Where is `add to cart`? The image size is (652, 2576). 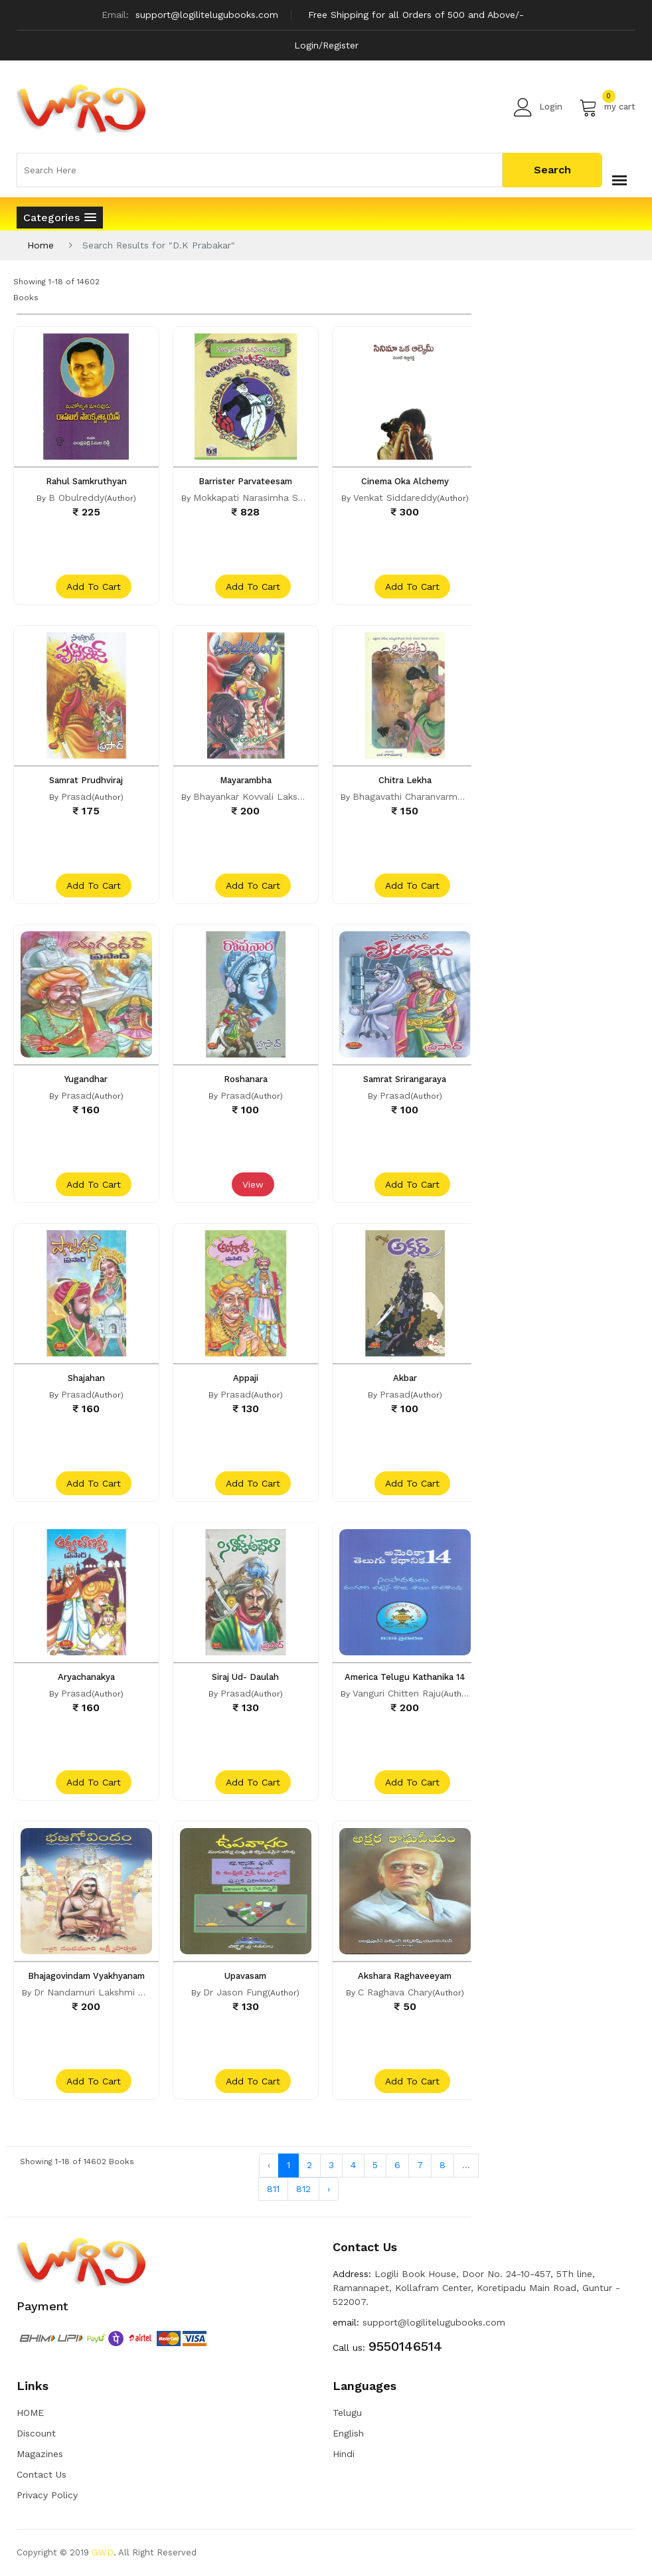
add to cart is located at coordinates (93, 586).